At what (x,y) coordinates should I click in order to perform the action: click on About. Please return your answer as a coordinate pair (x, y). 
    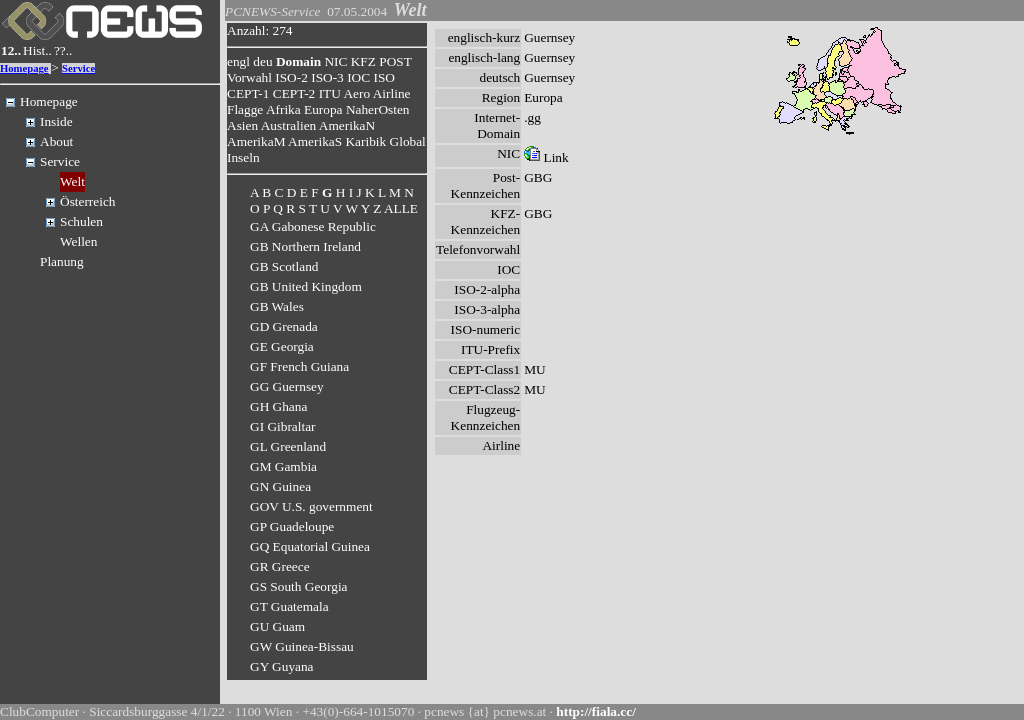
    Looking at the image, I should click on (56, 141).